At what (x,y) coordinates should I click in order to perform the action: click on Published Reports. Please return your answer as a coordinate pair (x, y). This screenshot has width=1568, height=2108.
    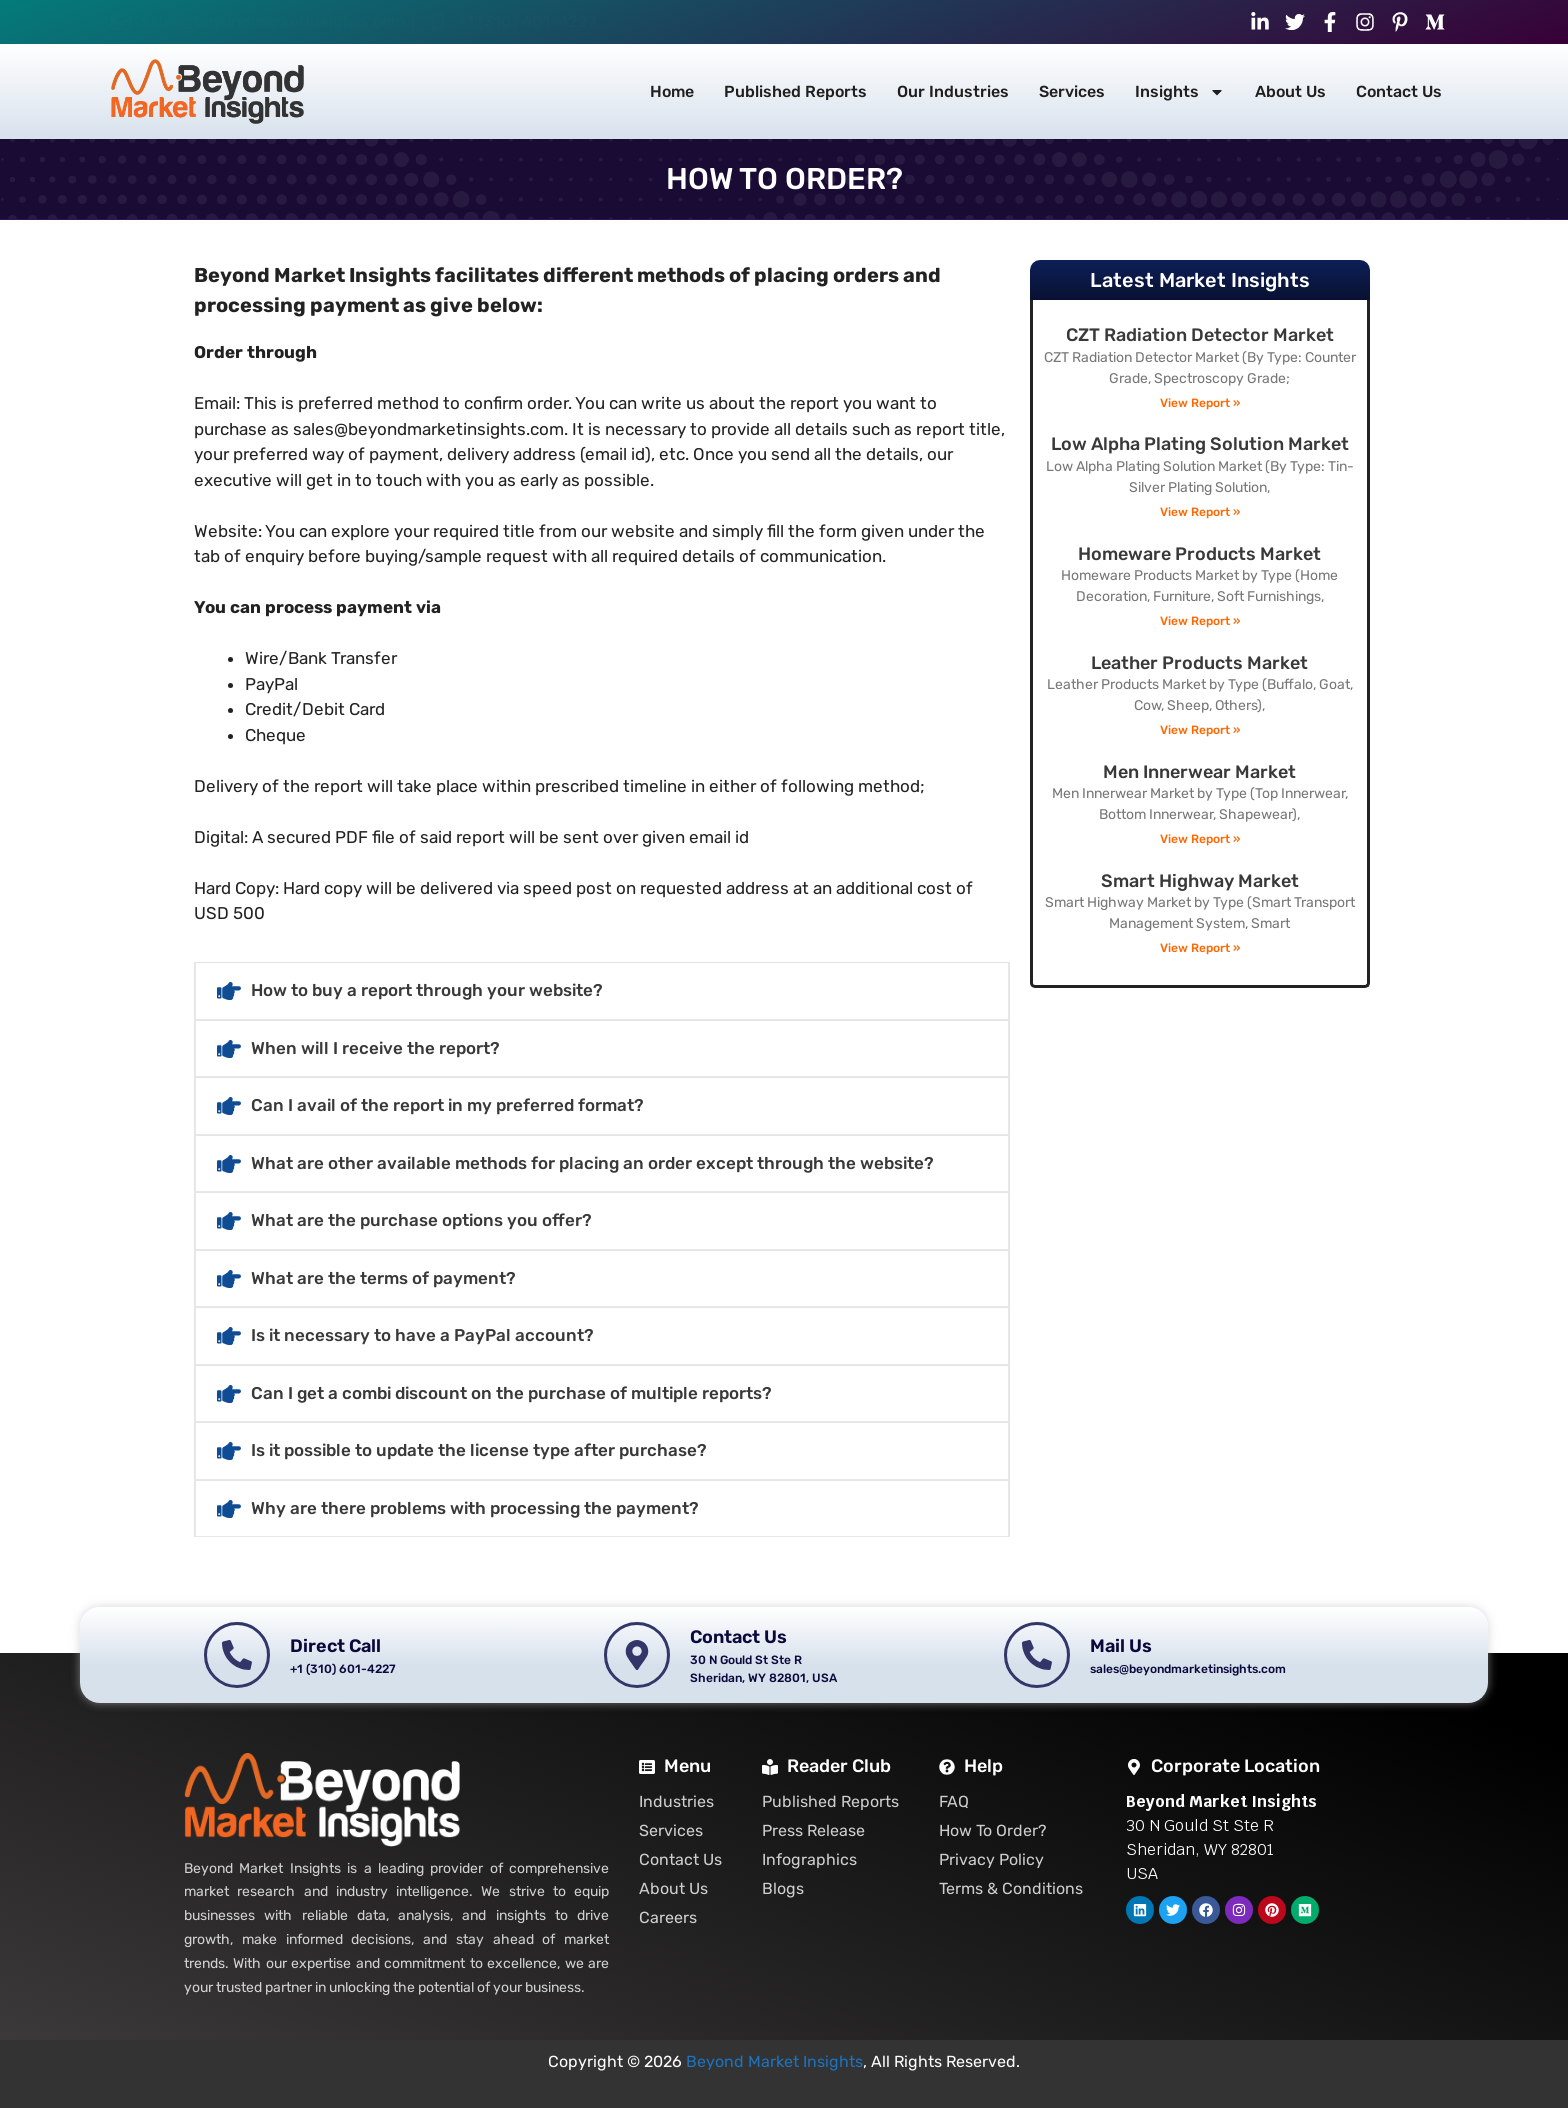
    Looking at the image, I should click on (795, 91).